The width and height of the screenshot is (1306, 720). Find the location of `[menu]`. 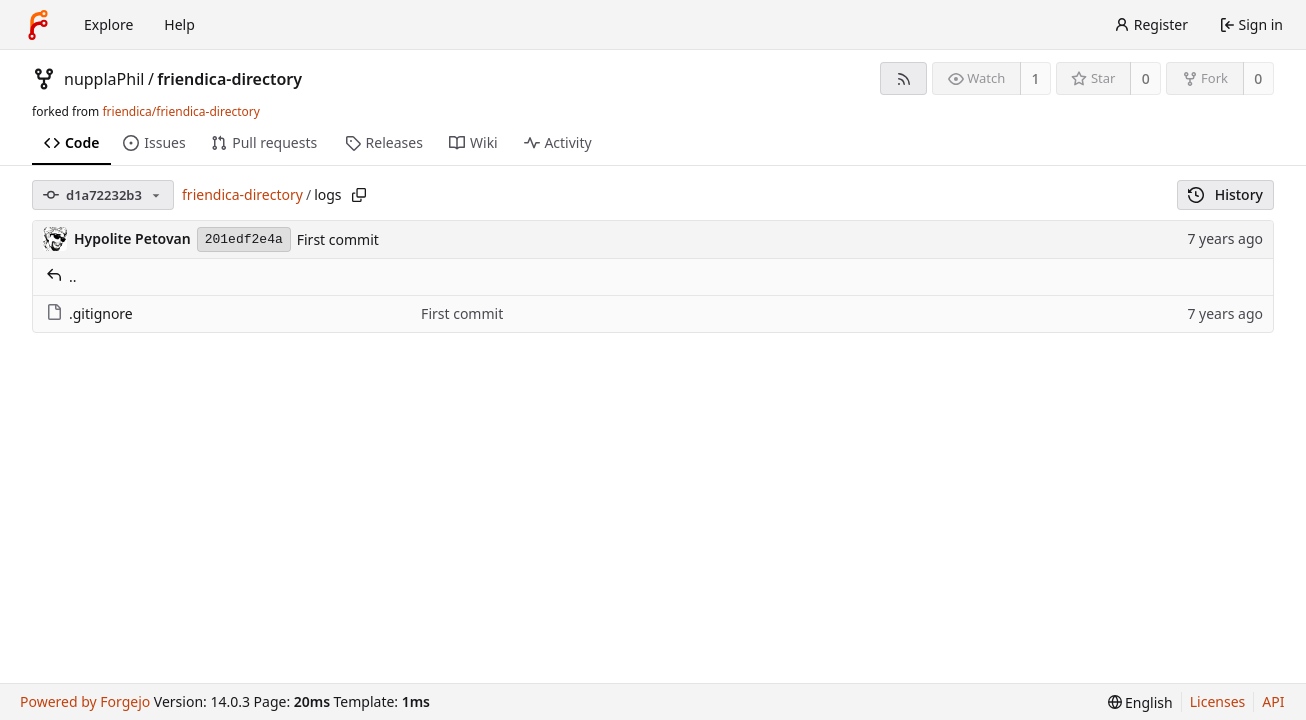

[menu] is located at coordinates (1140, 702).